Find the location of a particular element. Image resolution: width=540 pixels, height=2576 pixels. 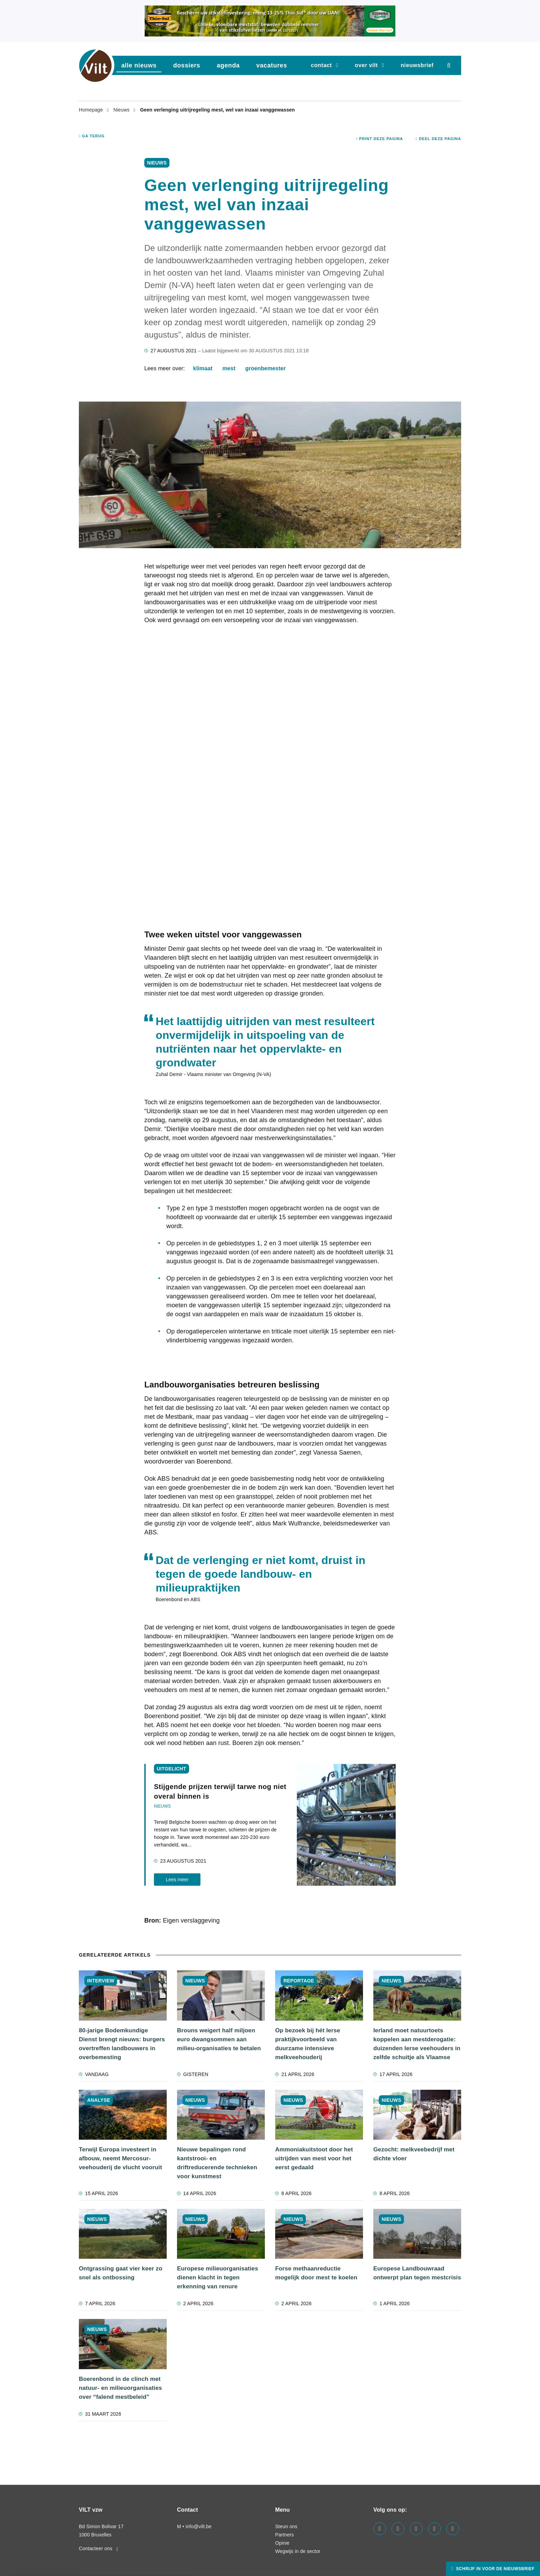

Over VILT is located at coordinates (366, 65).